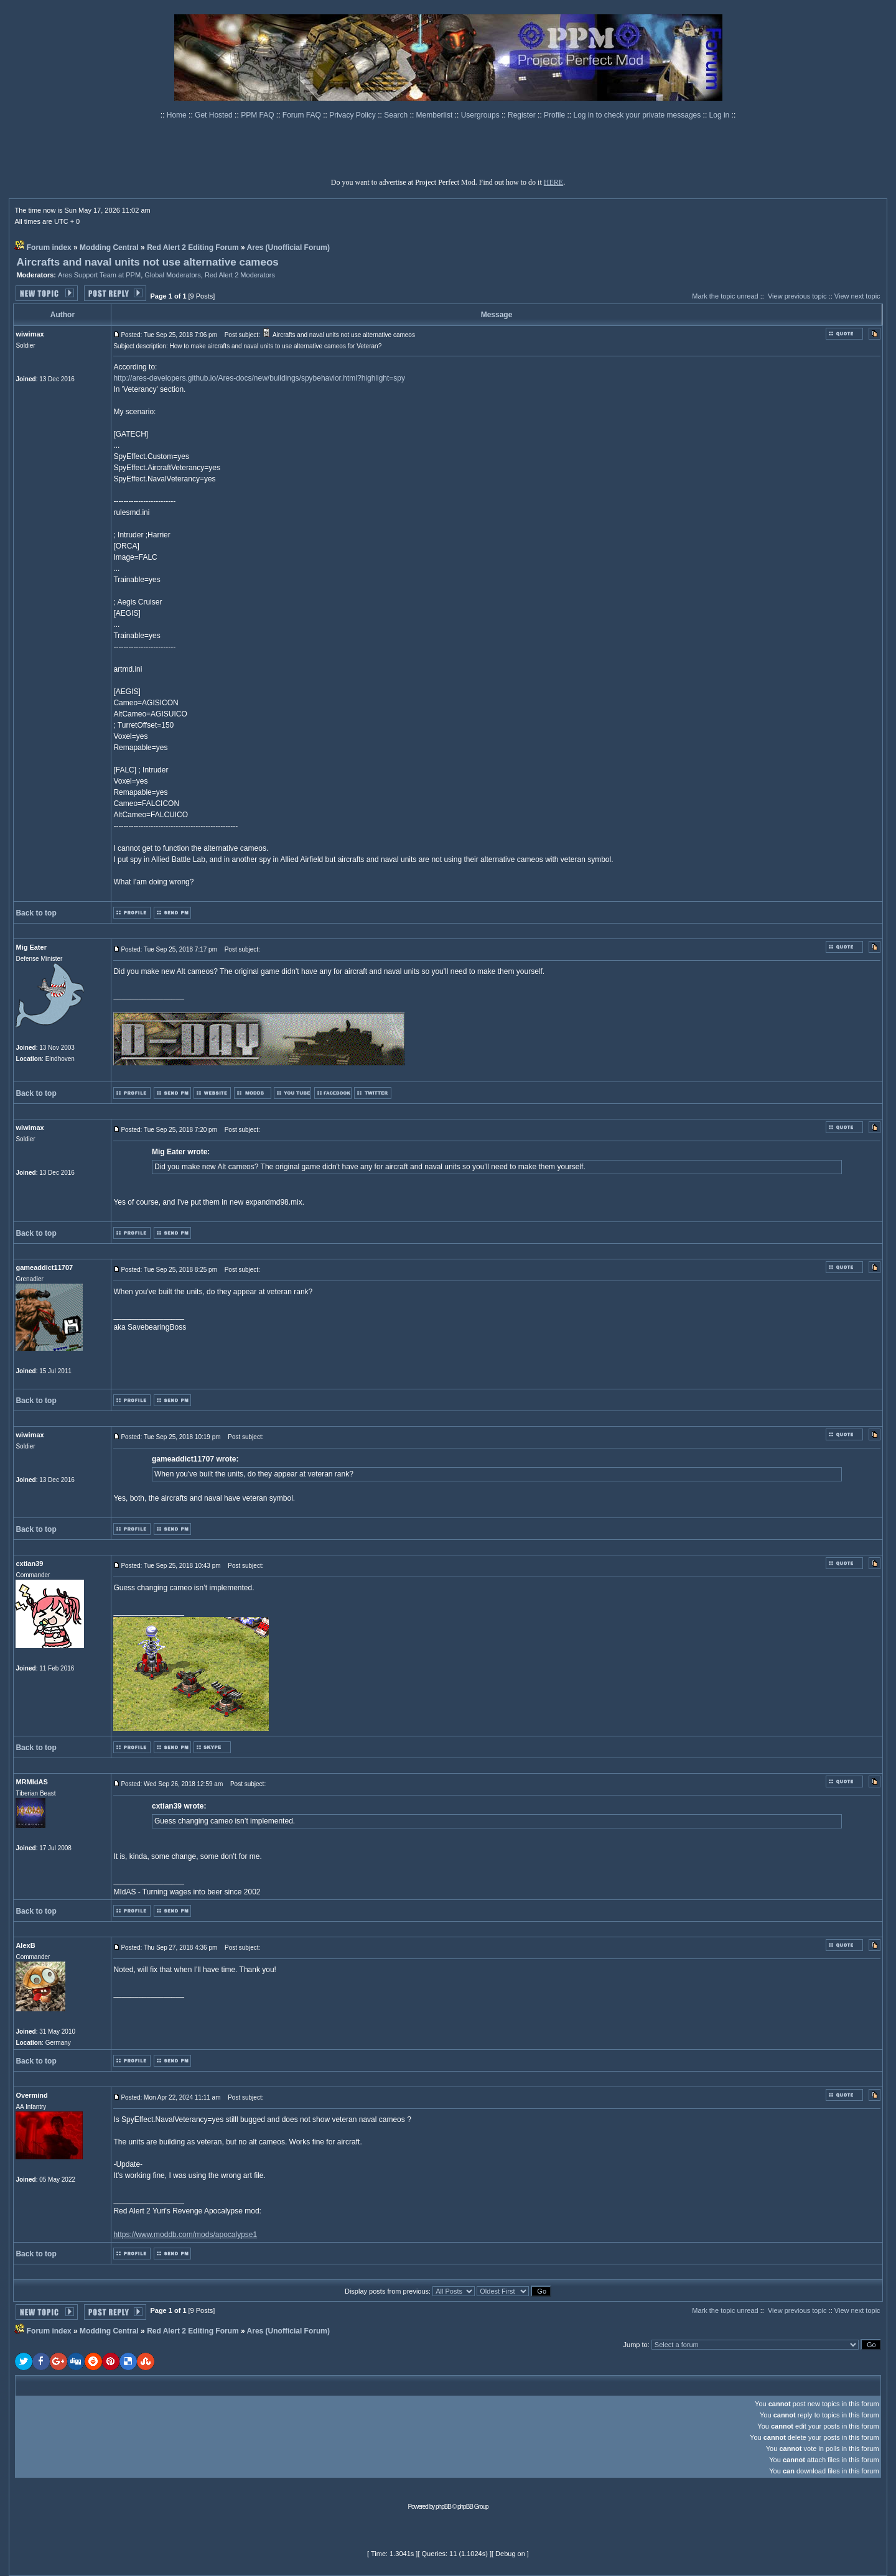 Image resolution: width=896 pixels, height=2576 pixels. What do you see at coordinates (49, 247) in the screenshot?
I see `Forum index` at bounding box center [49, 247].